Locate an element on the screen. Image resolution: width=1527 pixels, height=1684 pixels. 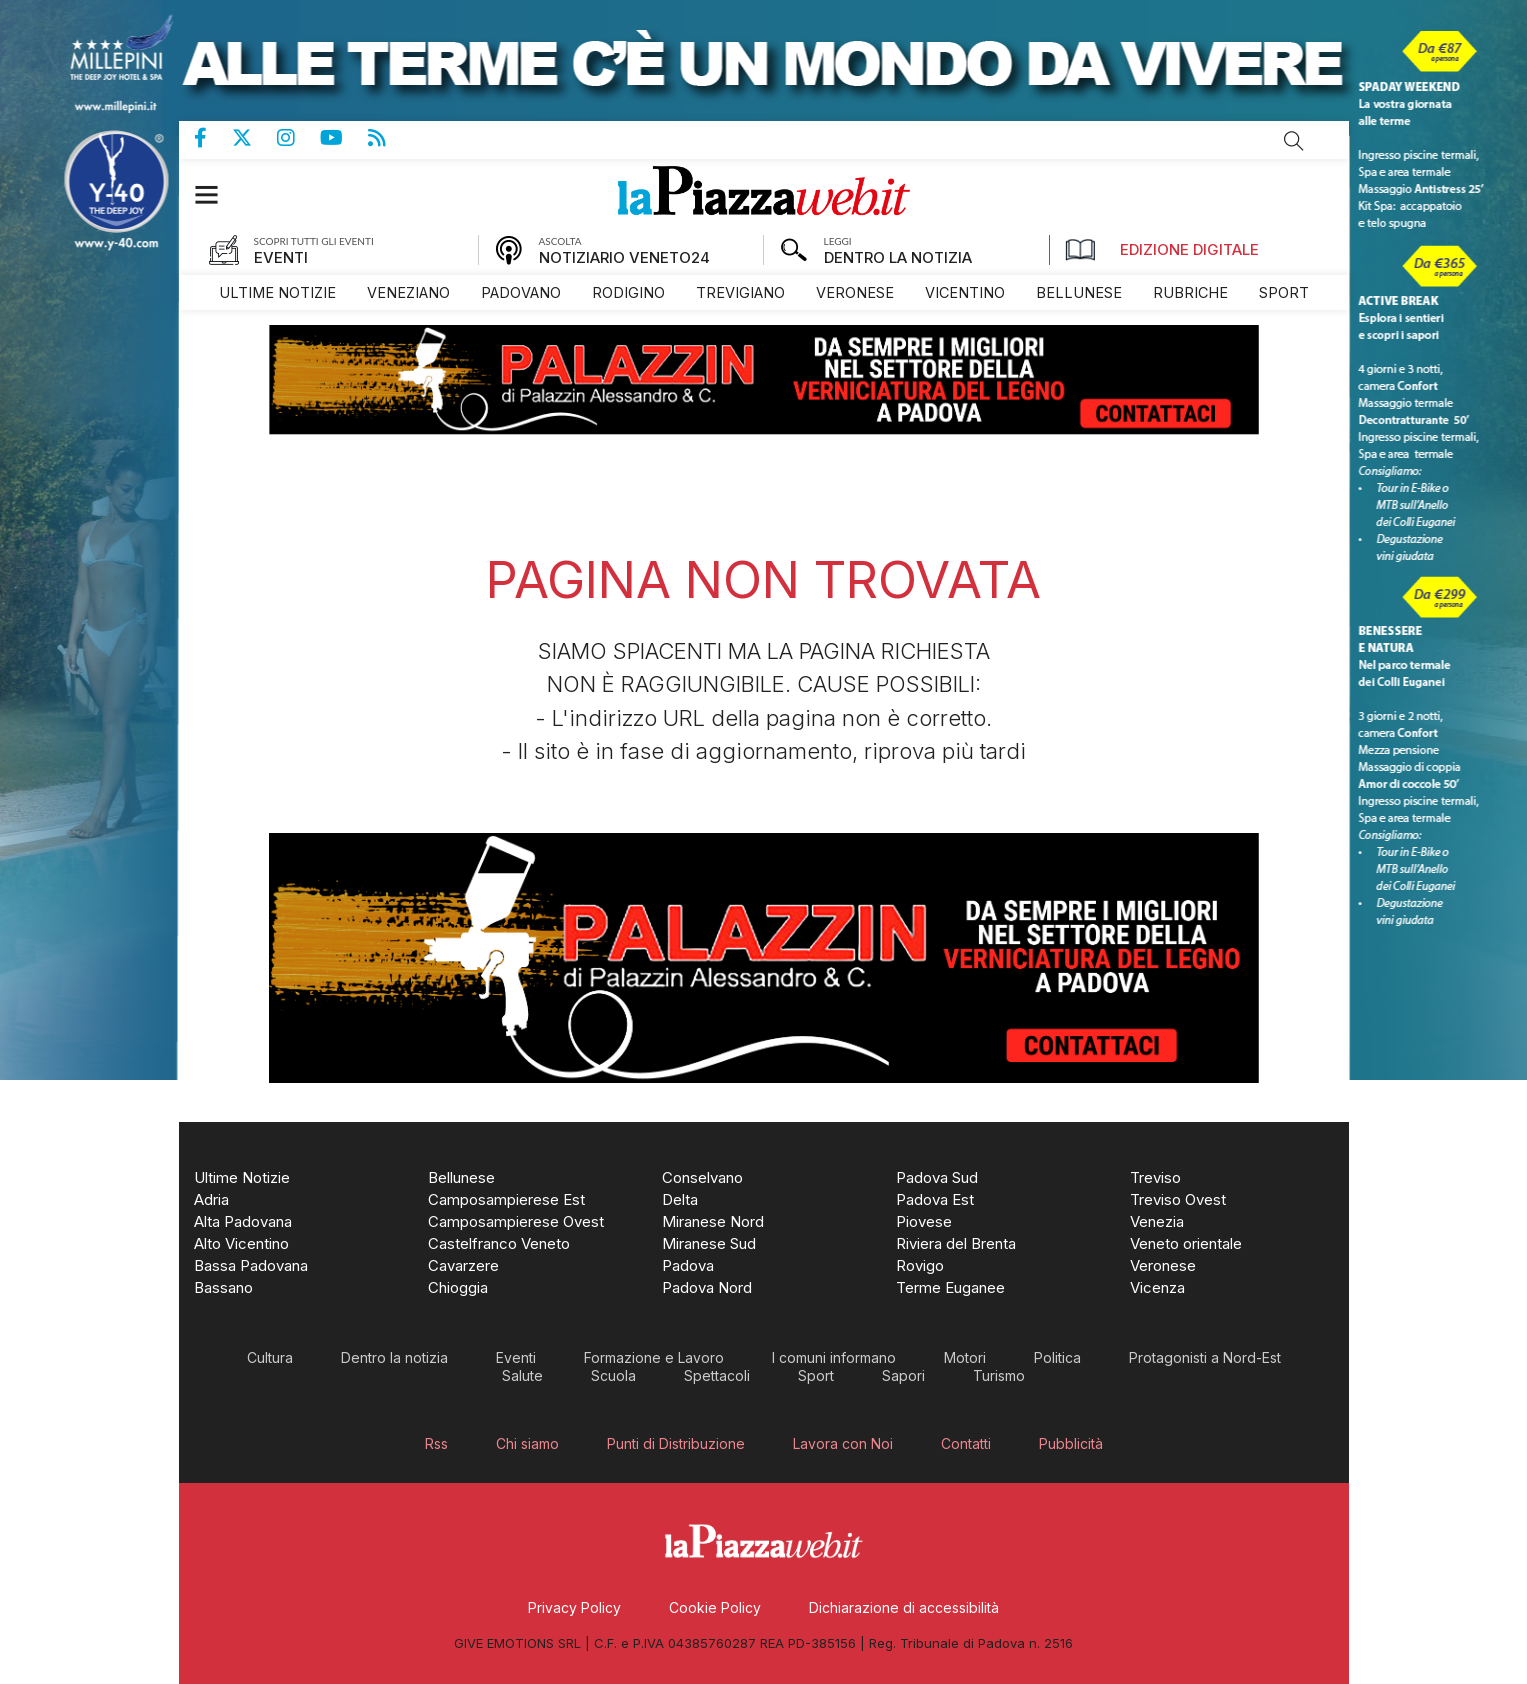
Pagina Instagram is located at coordinates (298, 138).